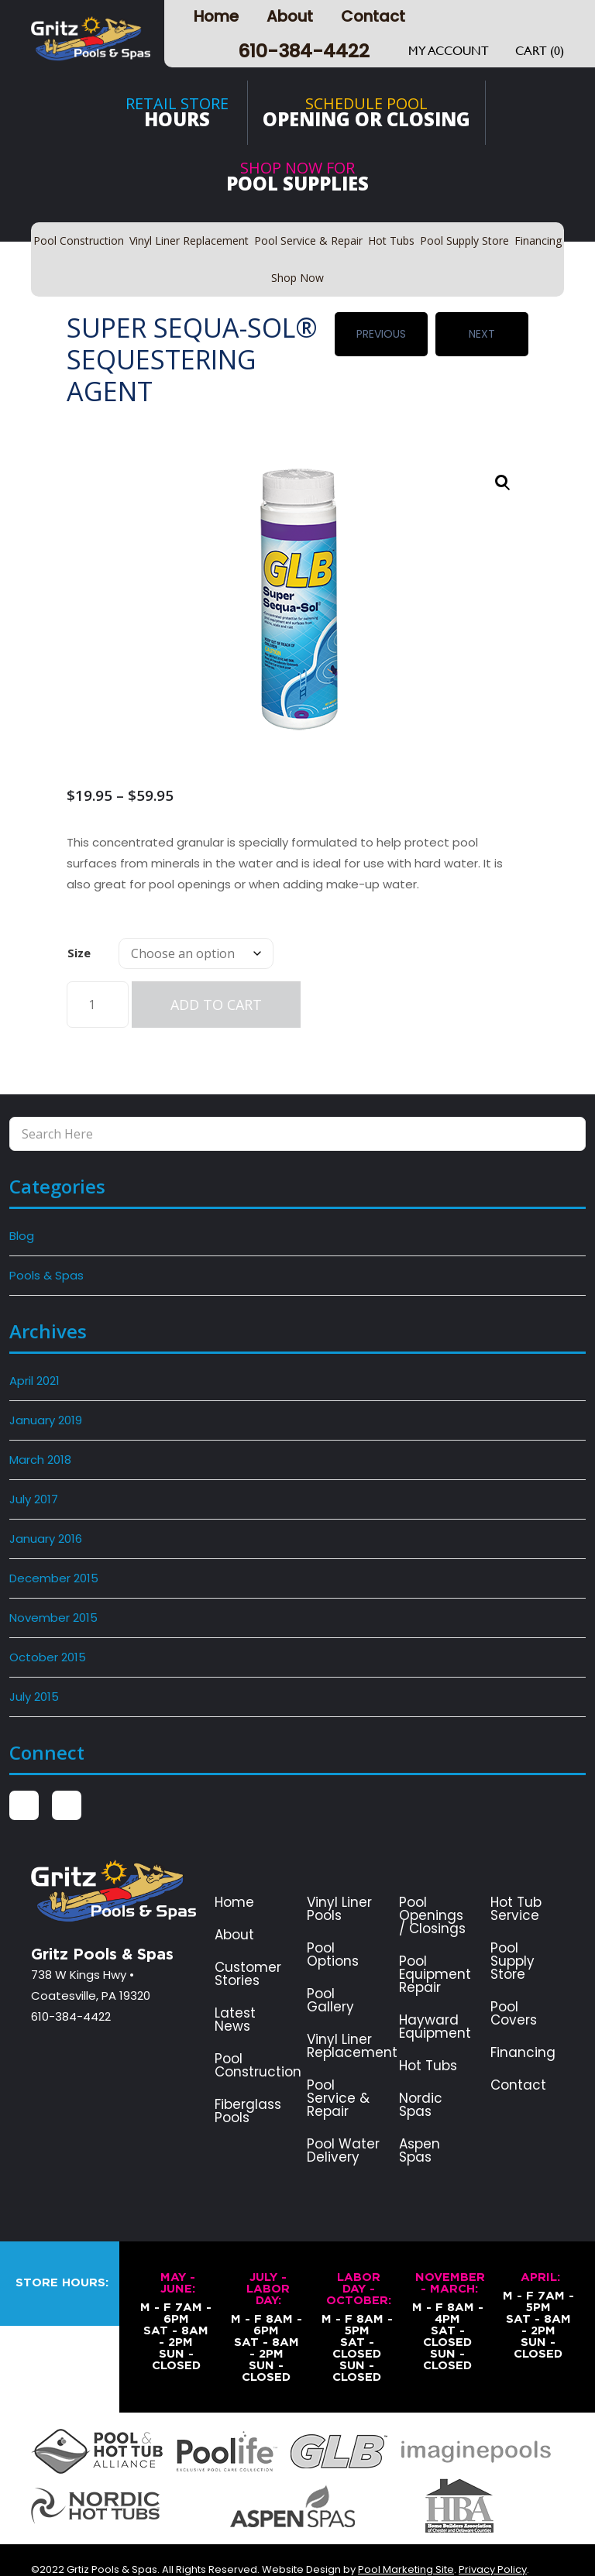 Image resolution: width=595 pixels, height=2576 pixels. What do you see at coordinates (330, 1969) in the screenshot?
I see `Pool Gallery` at bounding box center [330, 1969].